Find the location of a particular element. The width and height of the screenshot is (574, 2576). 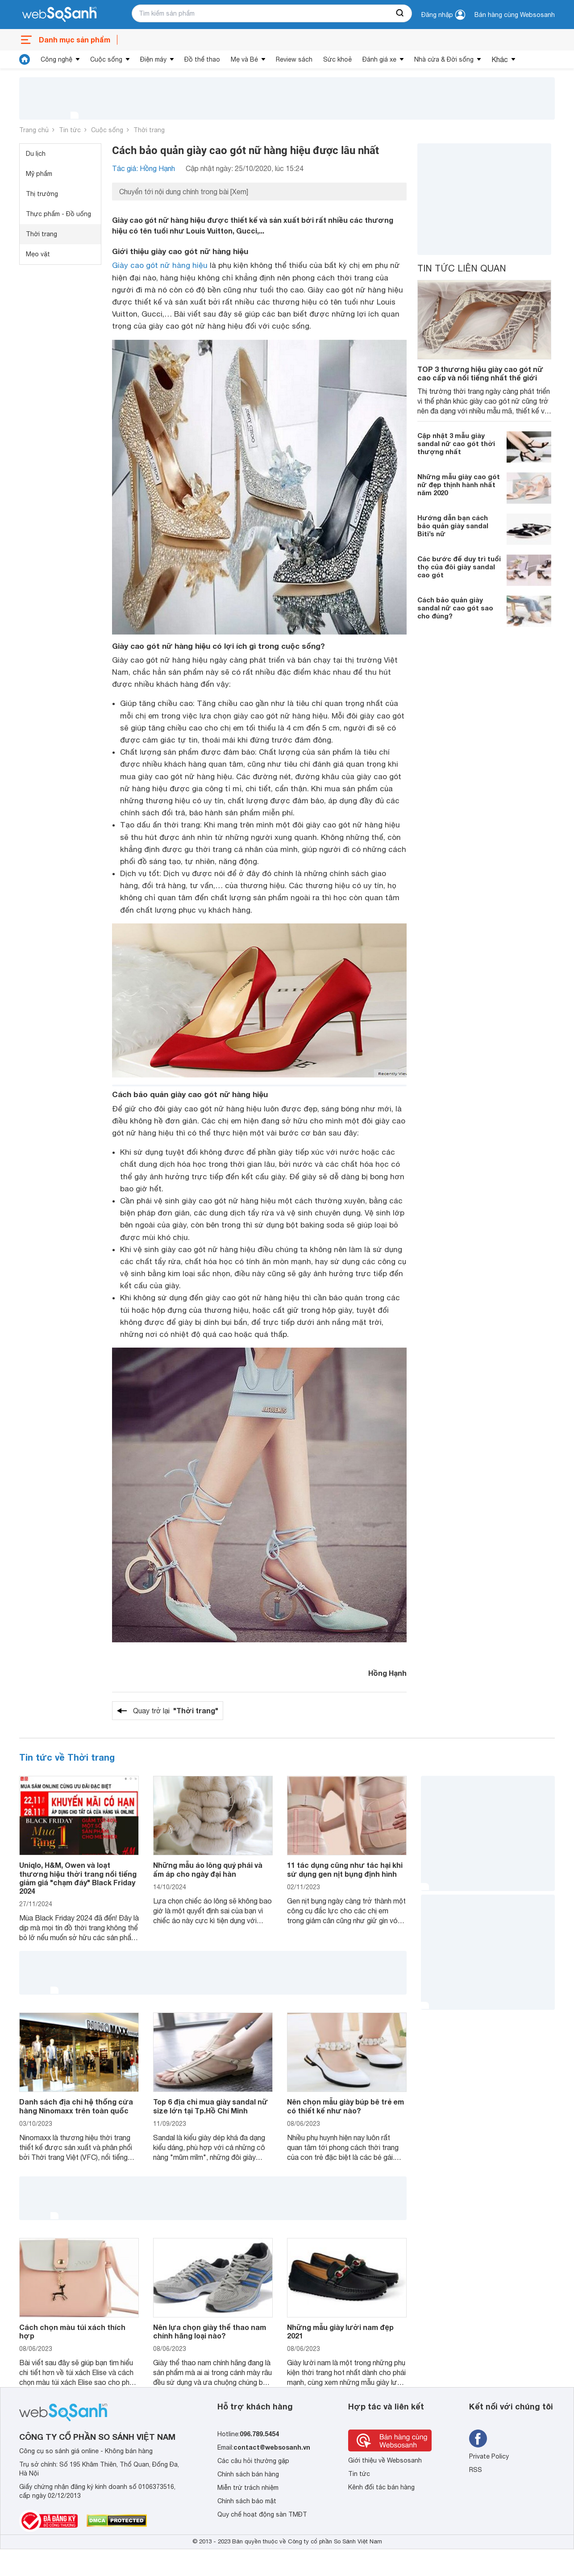

Nên lựa chọn giày thể thao nam chính hãng loại nào? is located at coordinates (209, 2331).